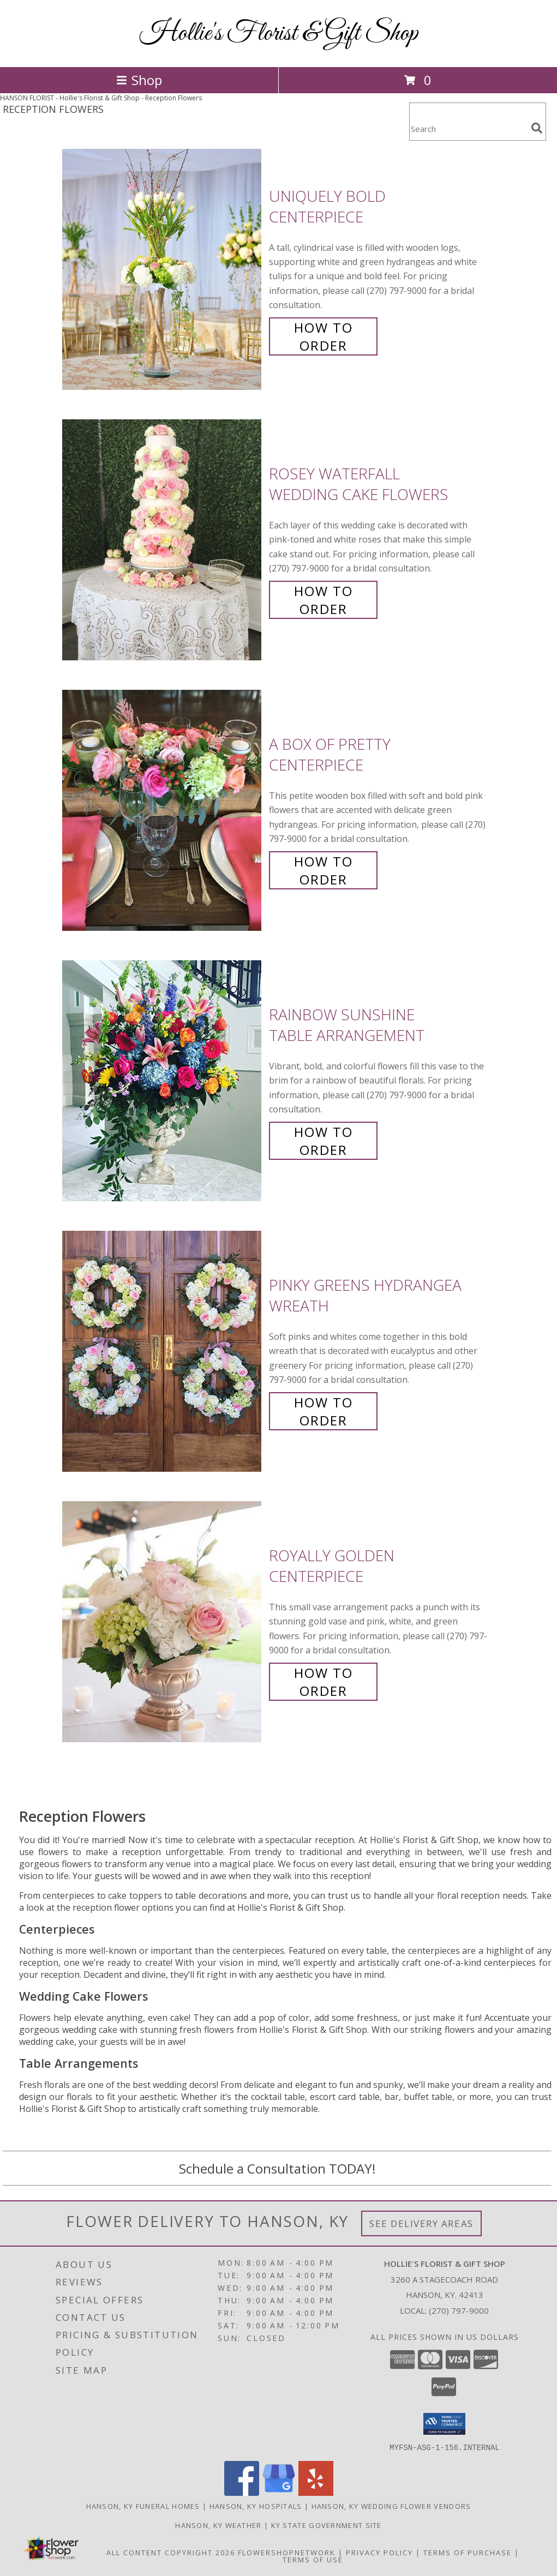 The image size is (557, 2576). Describe the element at coordinates (323, 600) in the screenshot. I see `How To Order [How to order Rosey Waterfall]` at that location.